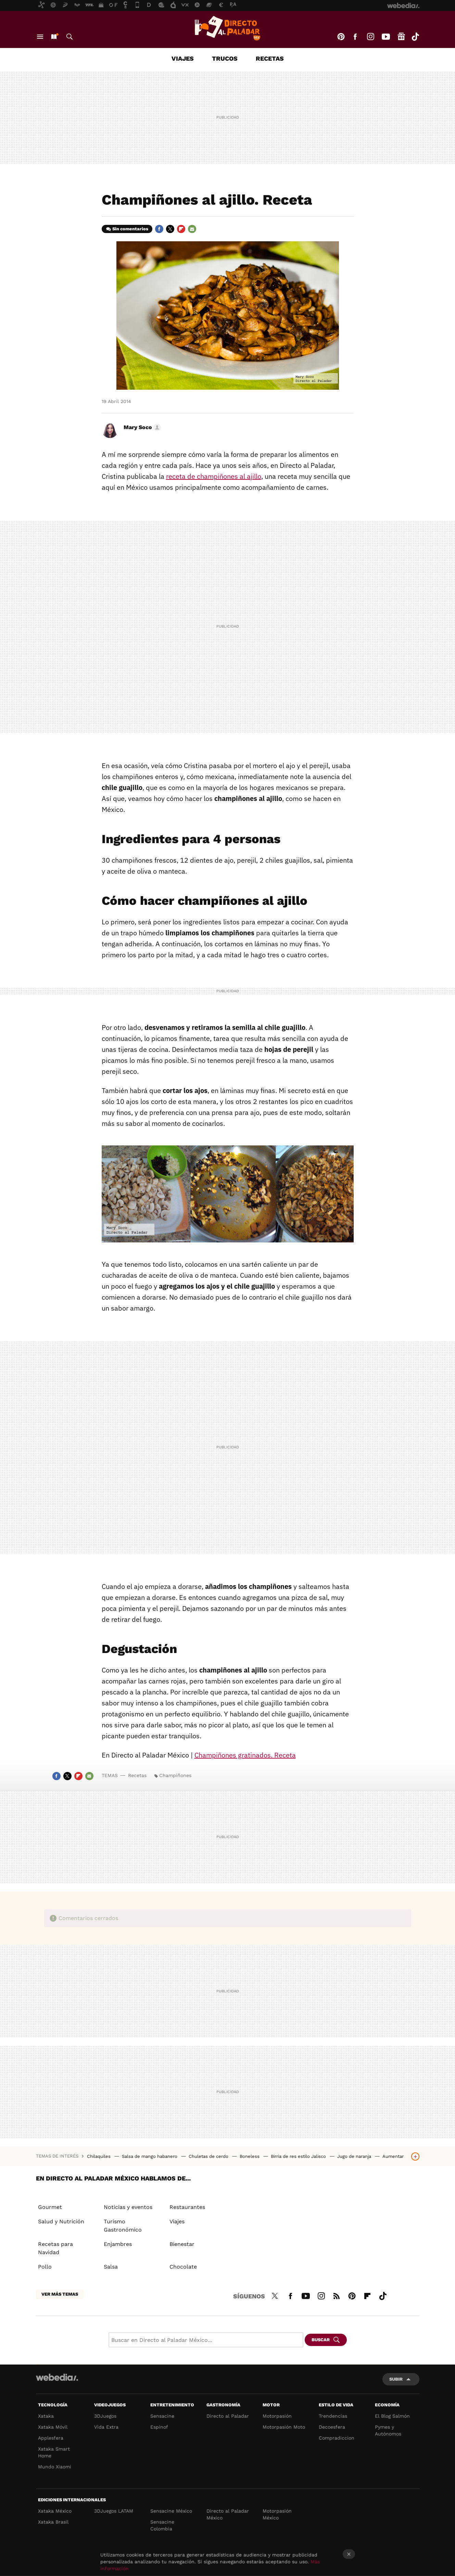  I want to click on Twitter, so click(170, 229).